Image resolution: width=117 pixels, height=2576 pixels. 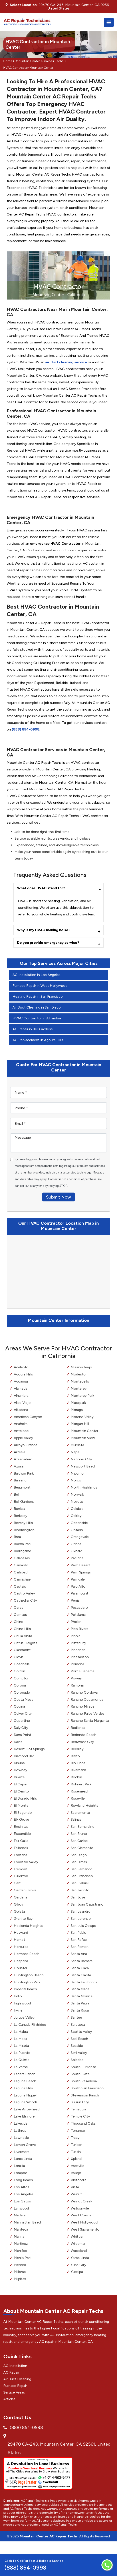 I want to click on Huntington Beach, so click(x=29, y=1975).